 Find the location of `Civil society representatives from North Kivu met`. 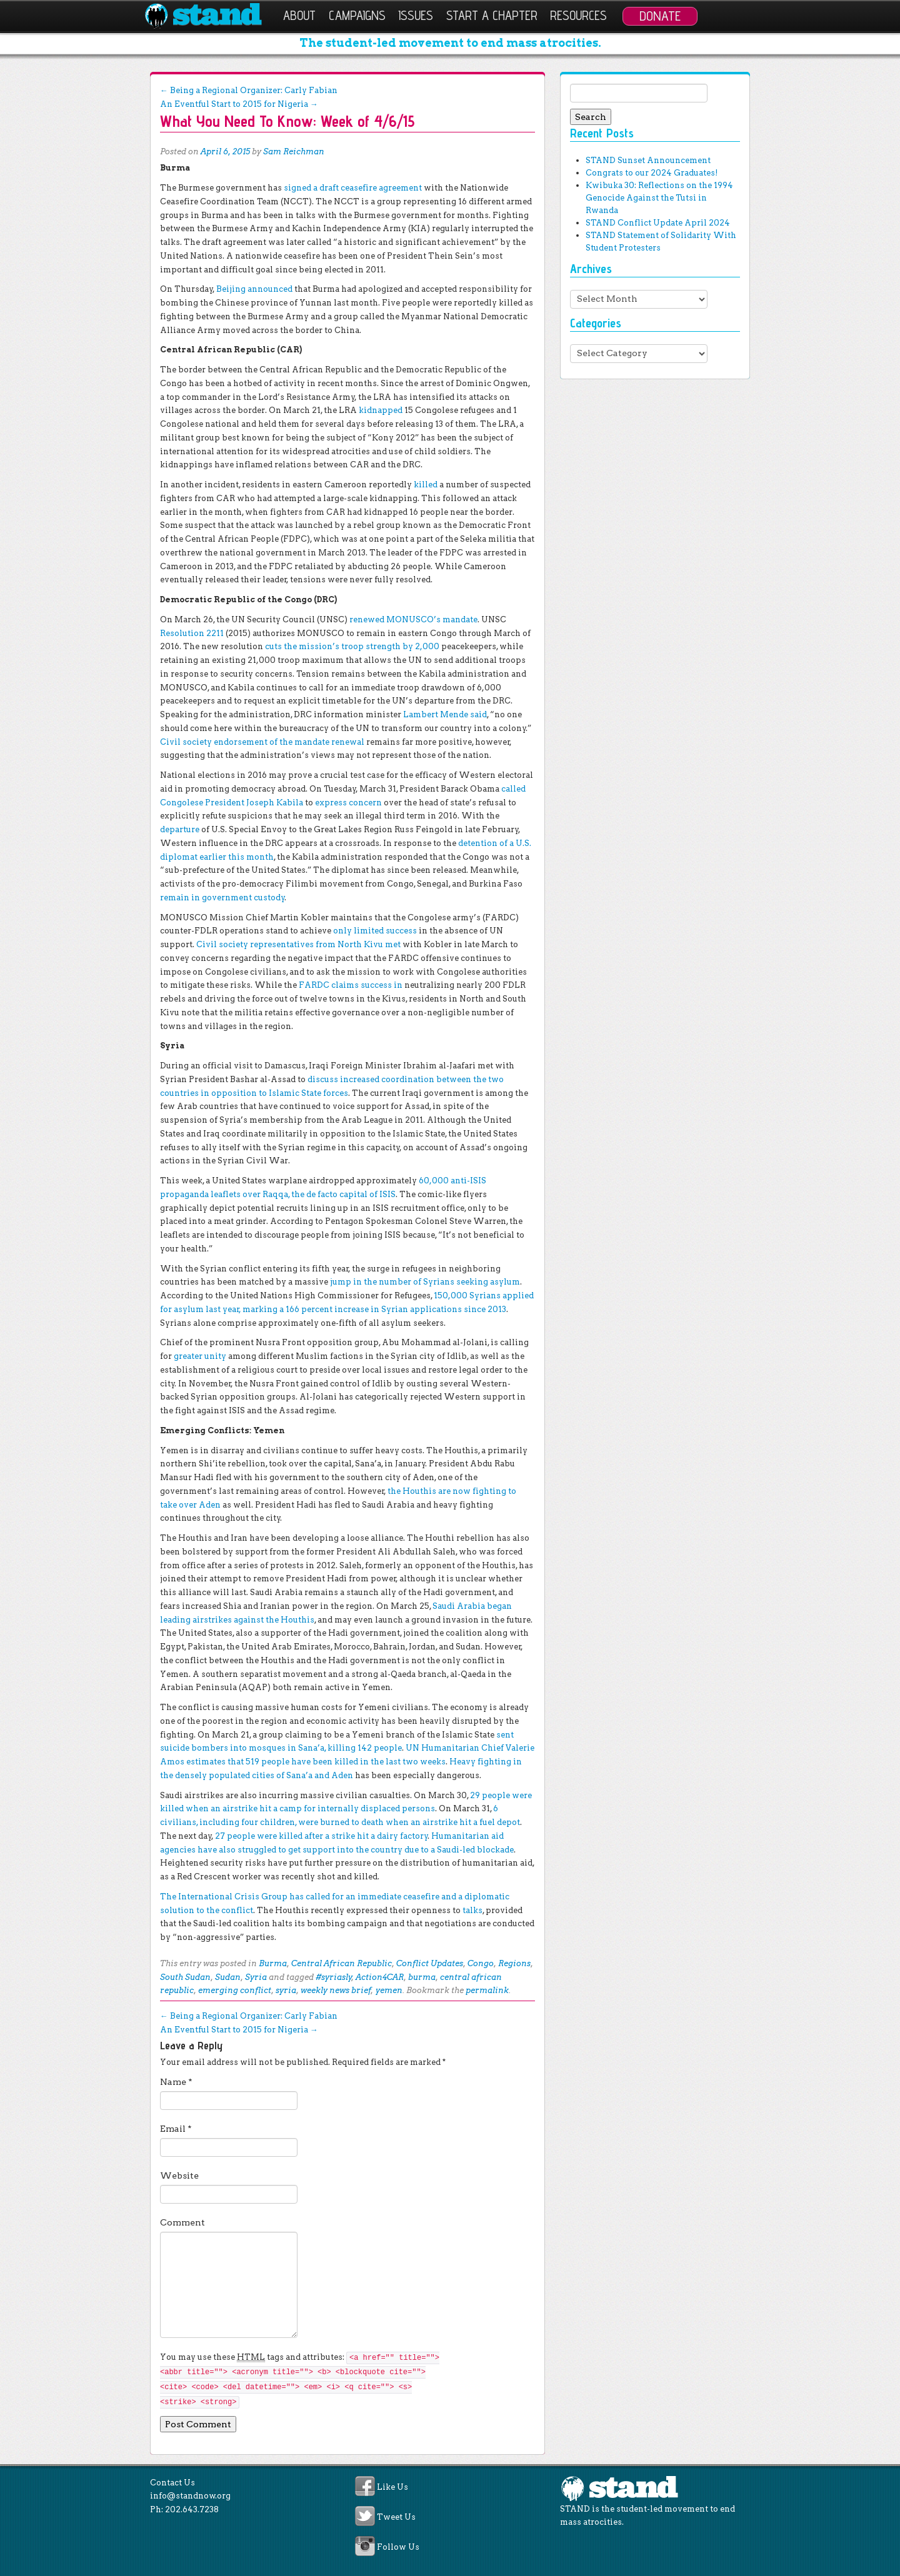

Civil society representatives from North Kivu met is located at coordinates (297, 944).